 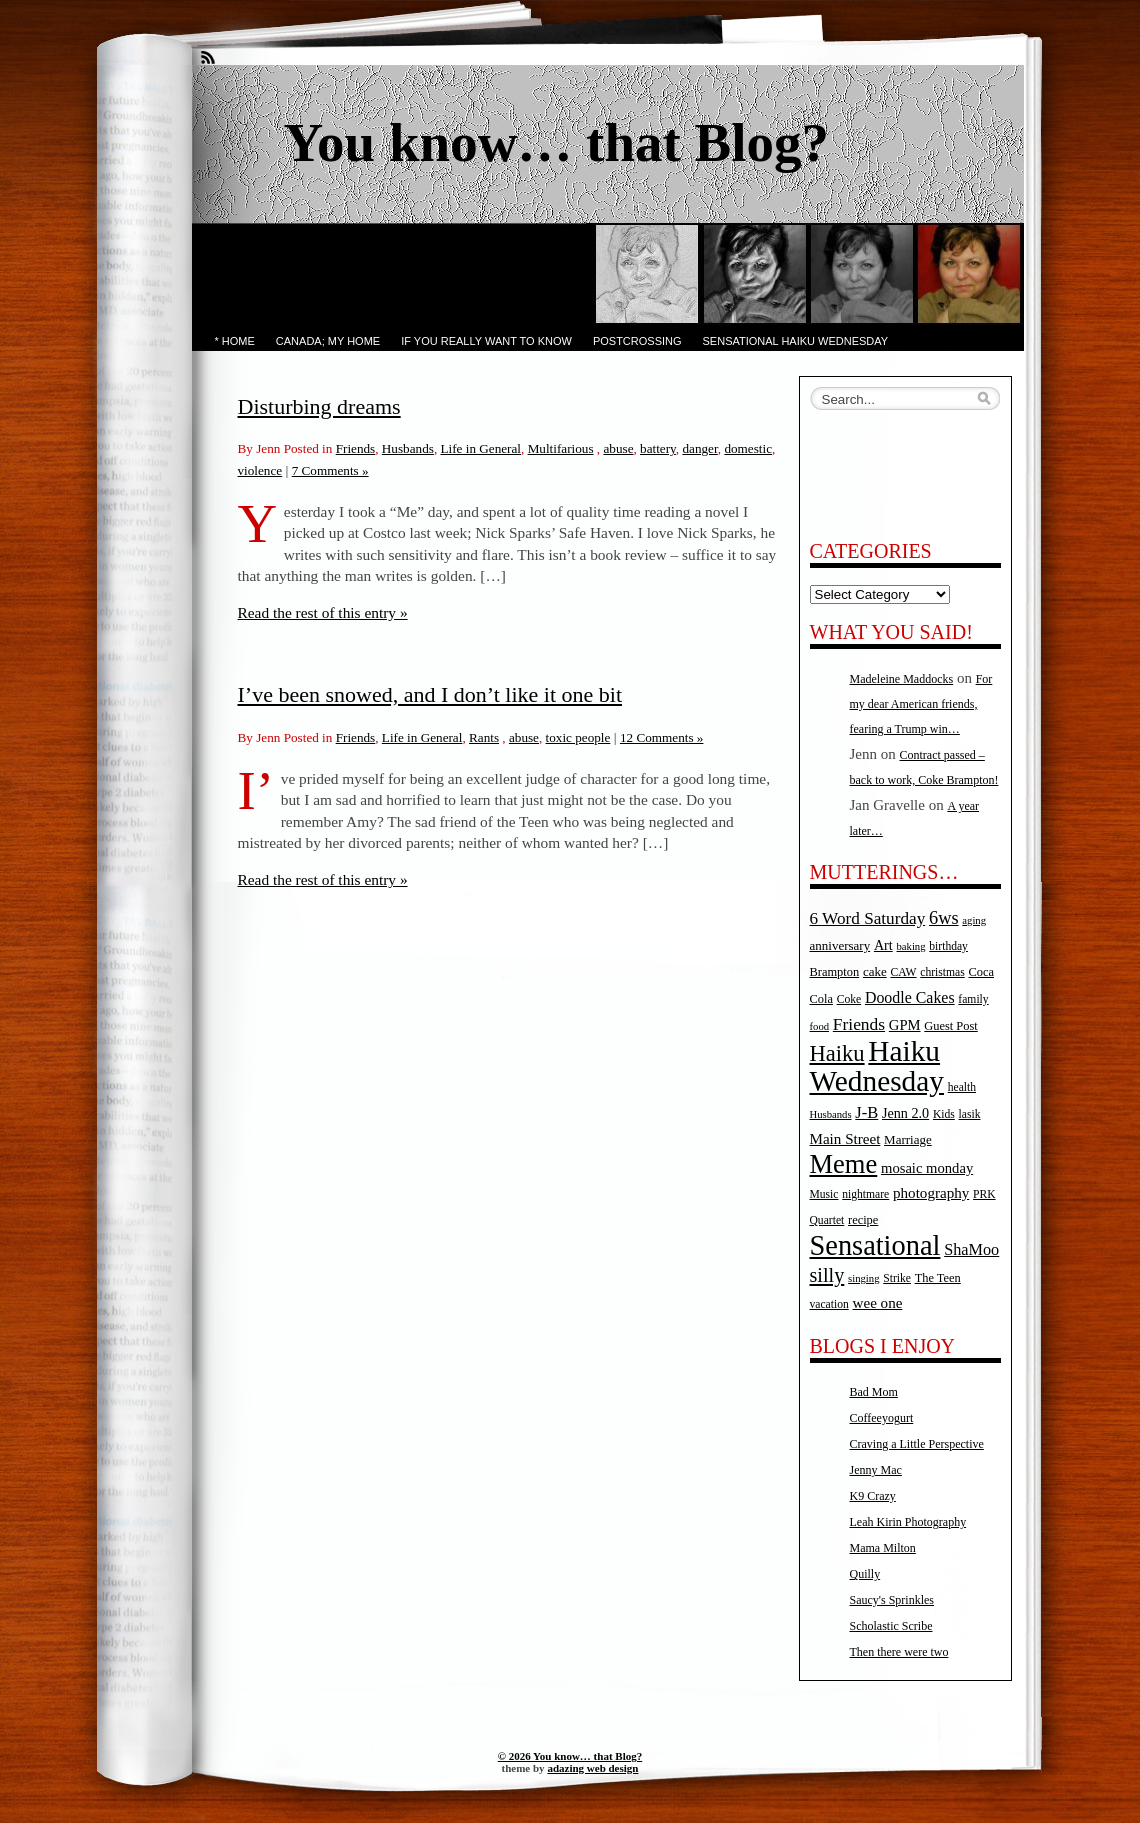 I want to click on Mama Milton, so click(x=883, y=1548).